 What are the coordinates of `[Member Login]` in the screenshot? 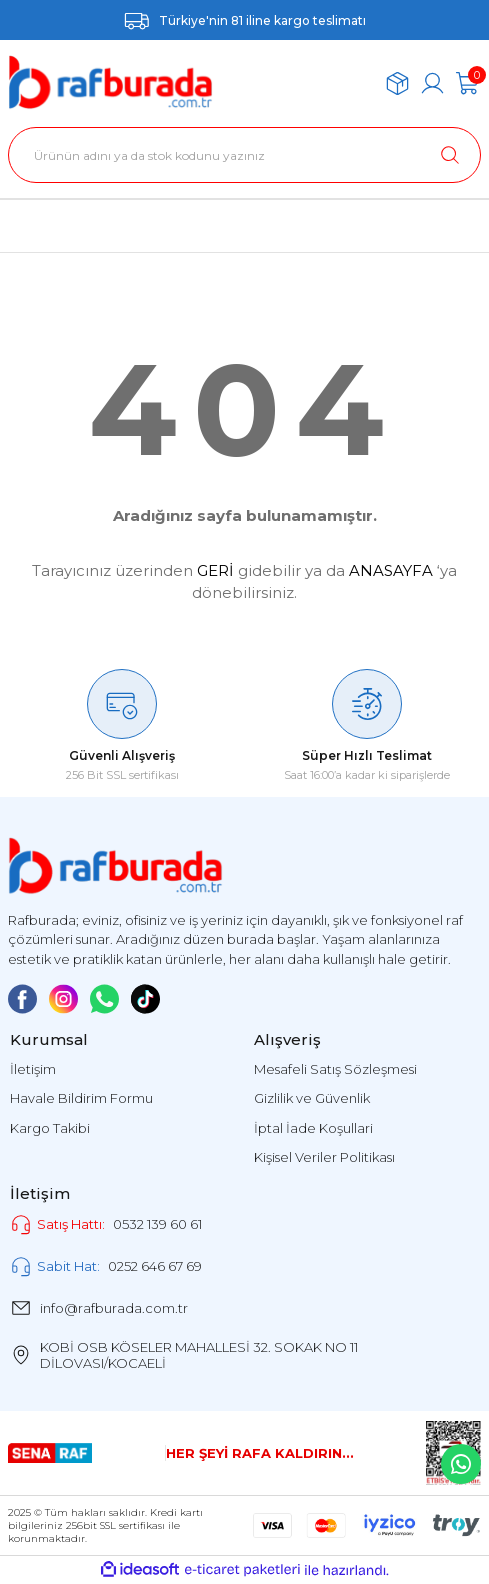 It's located at (432, 83).